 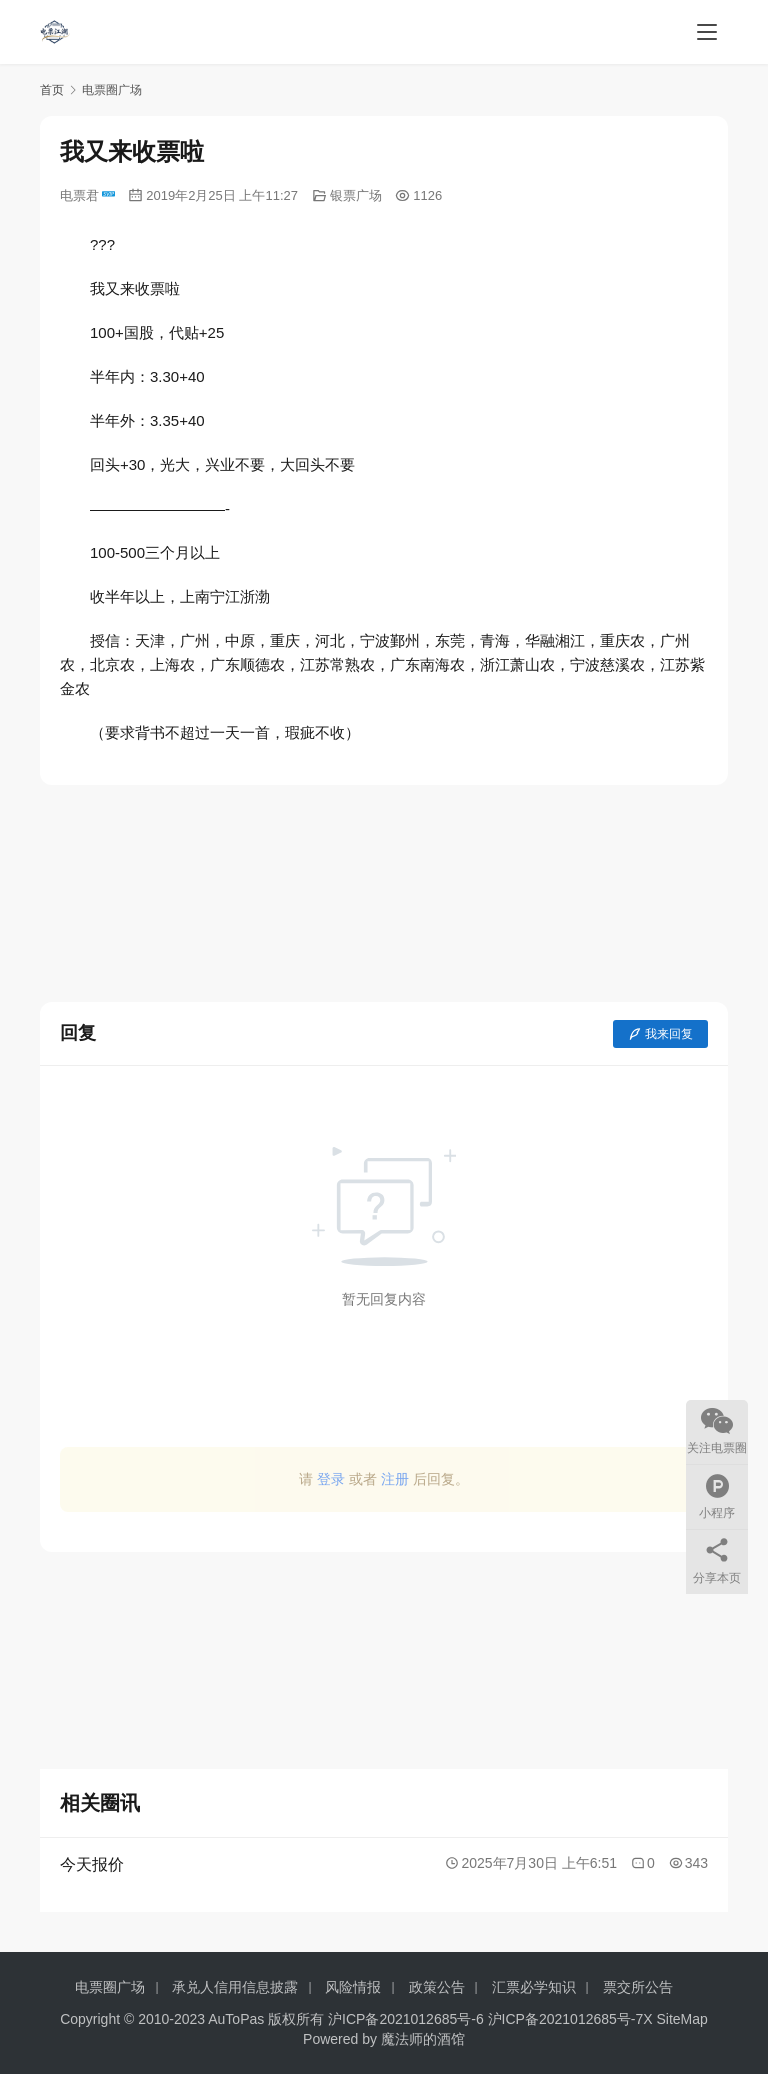 I want to click on 政策公告, so click(x=437, y=1987).